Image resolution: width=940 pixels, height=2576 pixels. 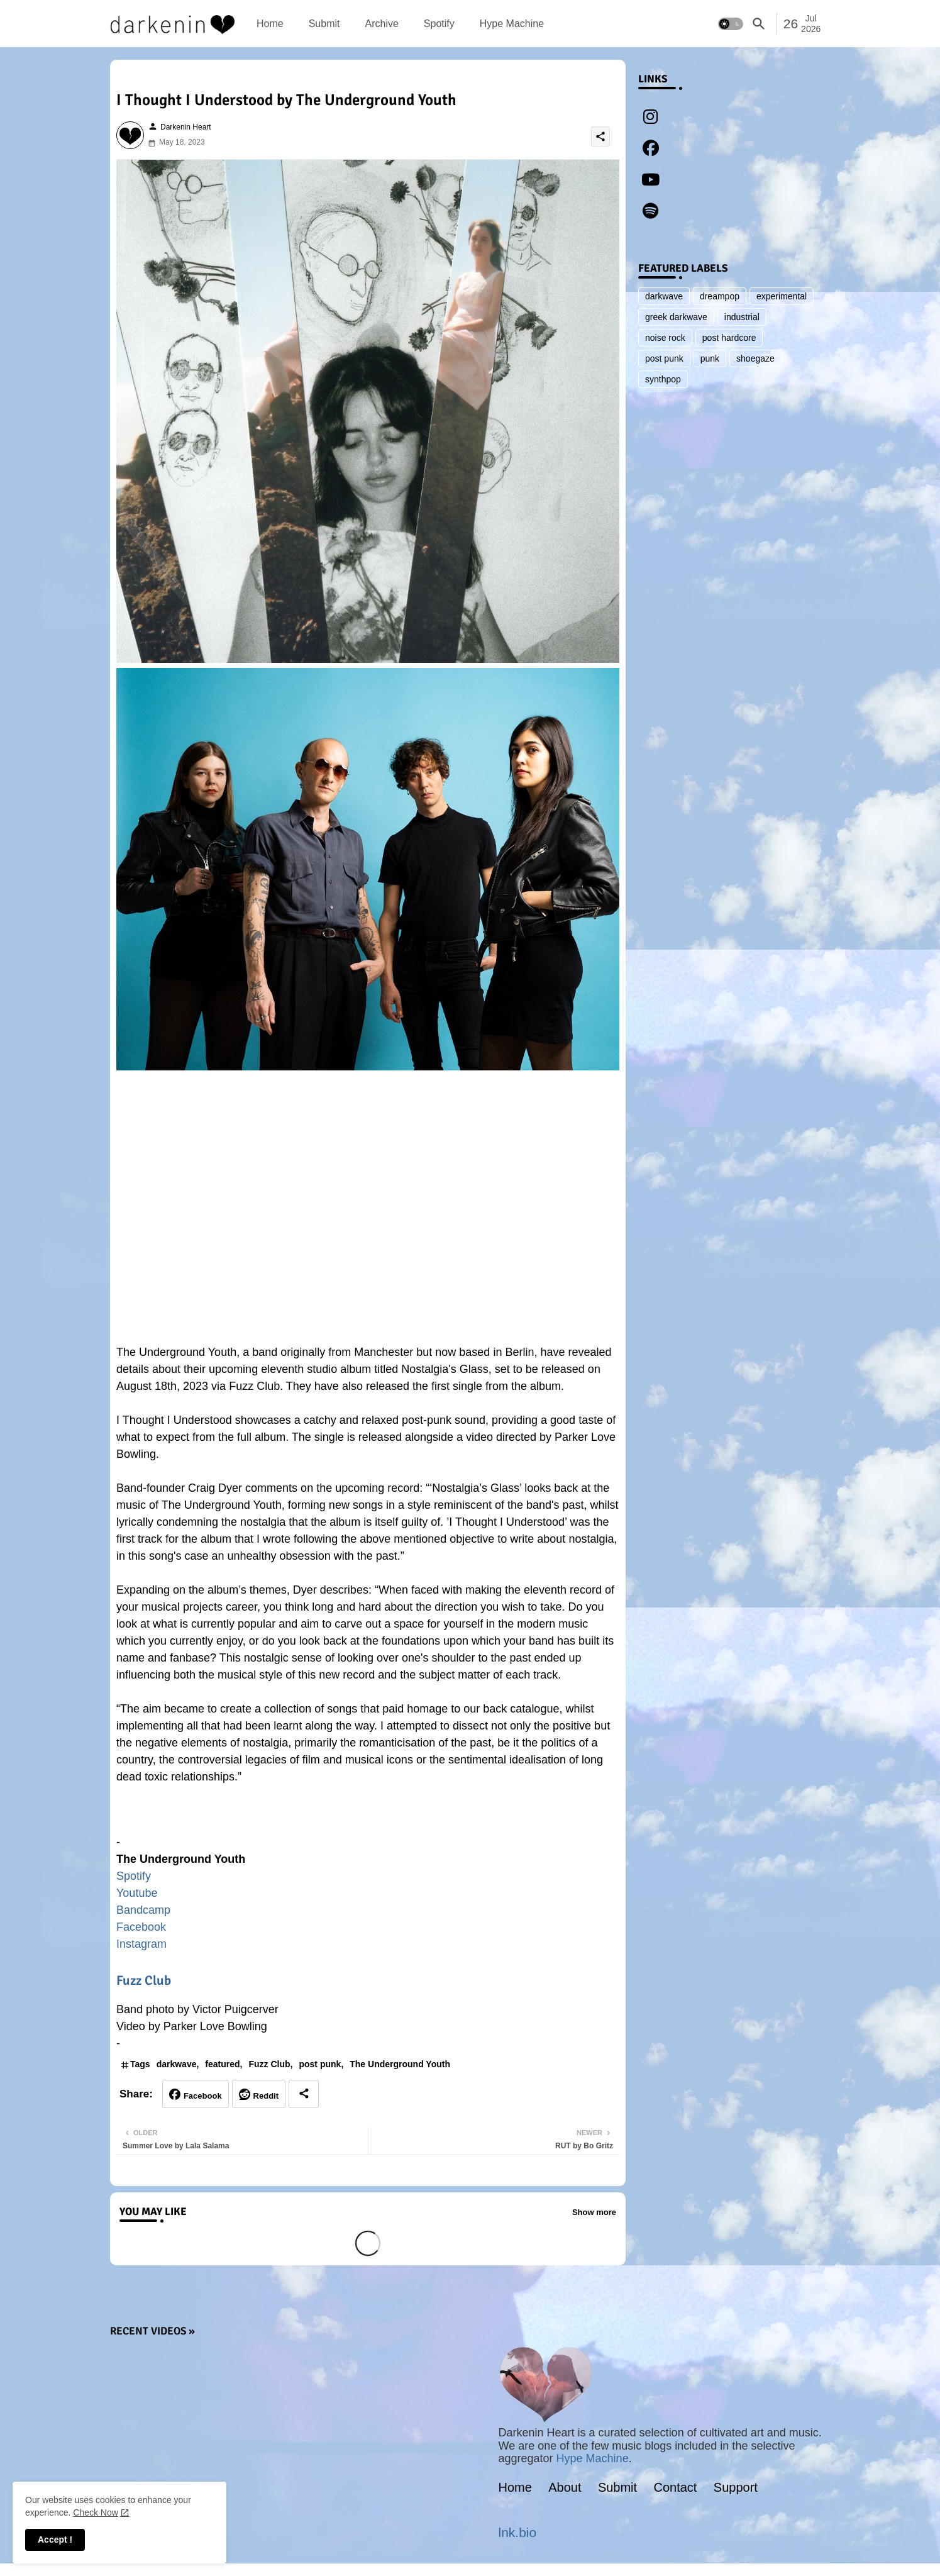 What do you see at coordinates (709, 358) in the screenshot?
I see `punk` at bounding box center [709, 358].